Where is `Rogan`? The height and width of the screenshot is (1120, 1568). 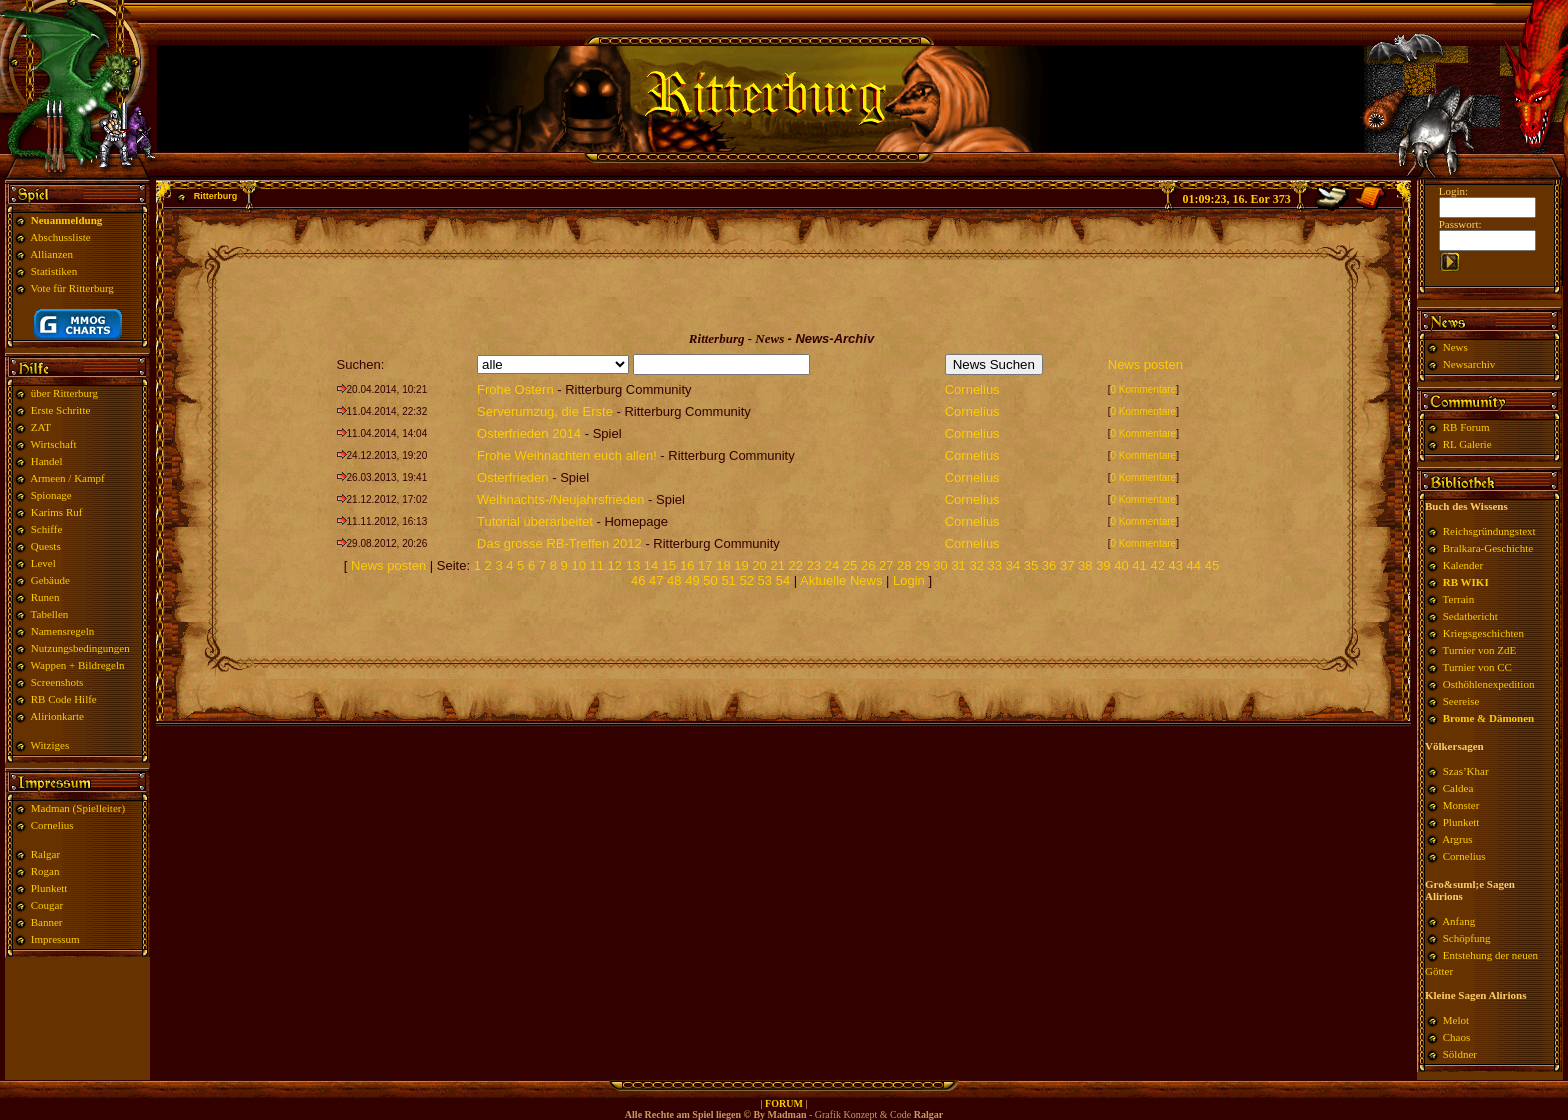 Rogan is located at coordinates (45, 871).